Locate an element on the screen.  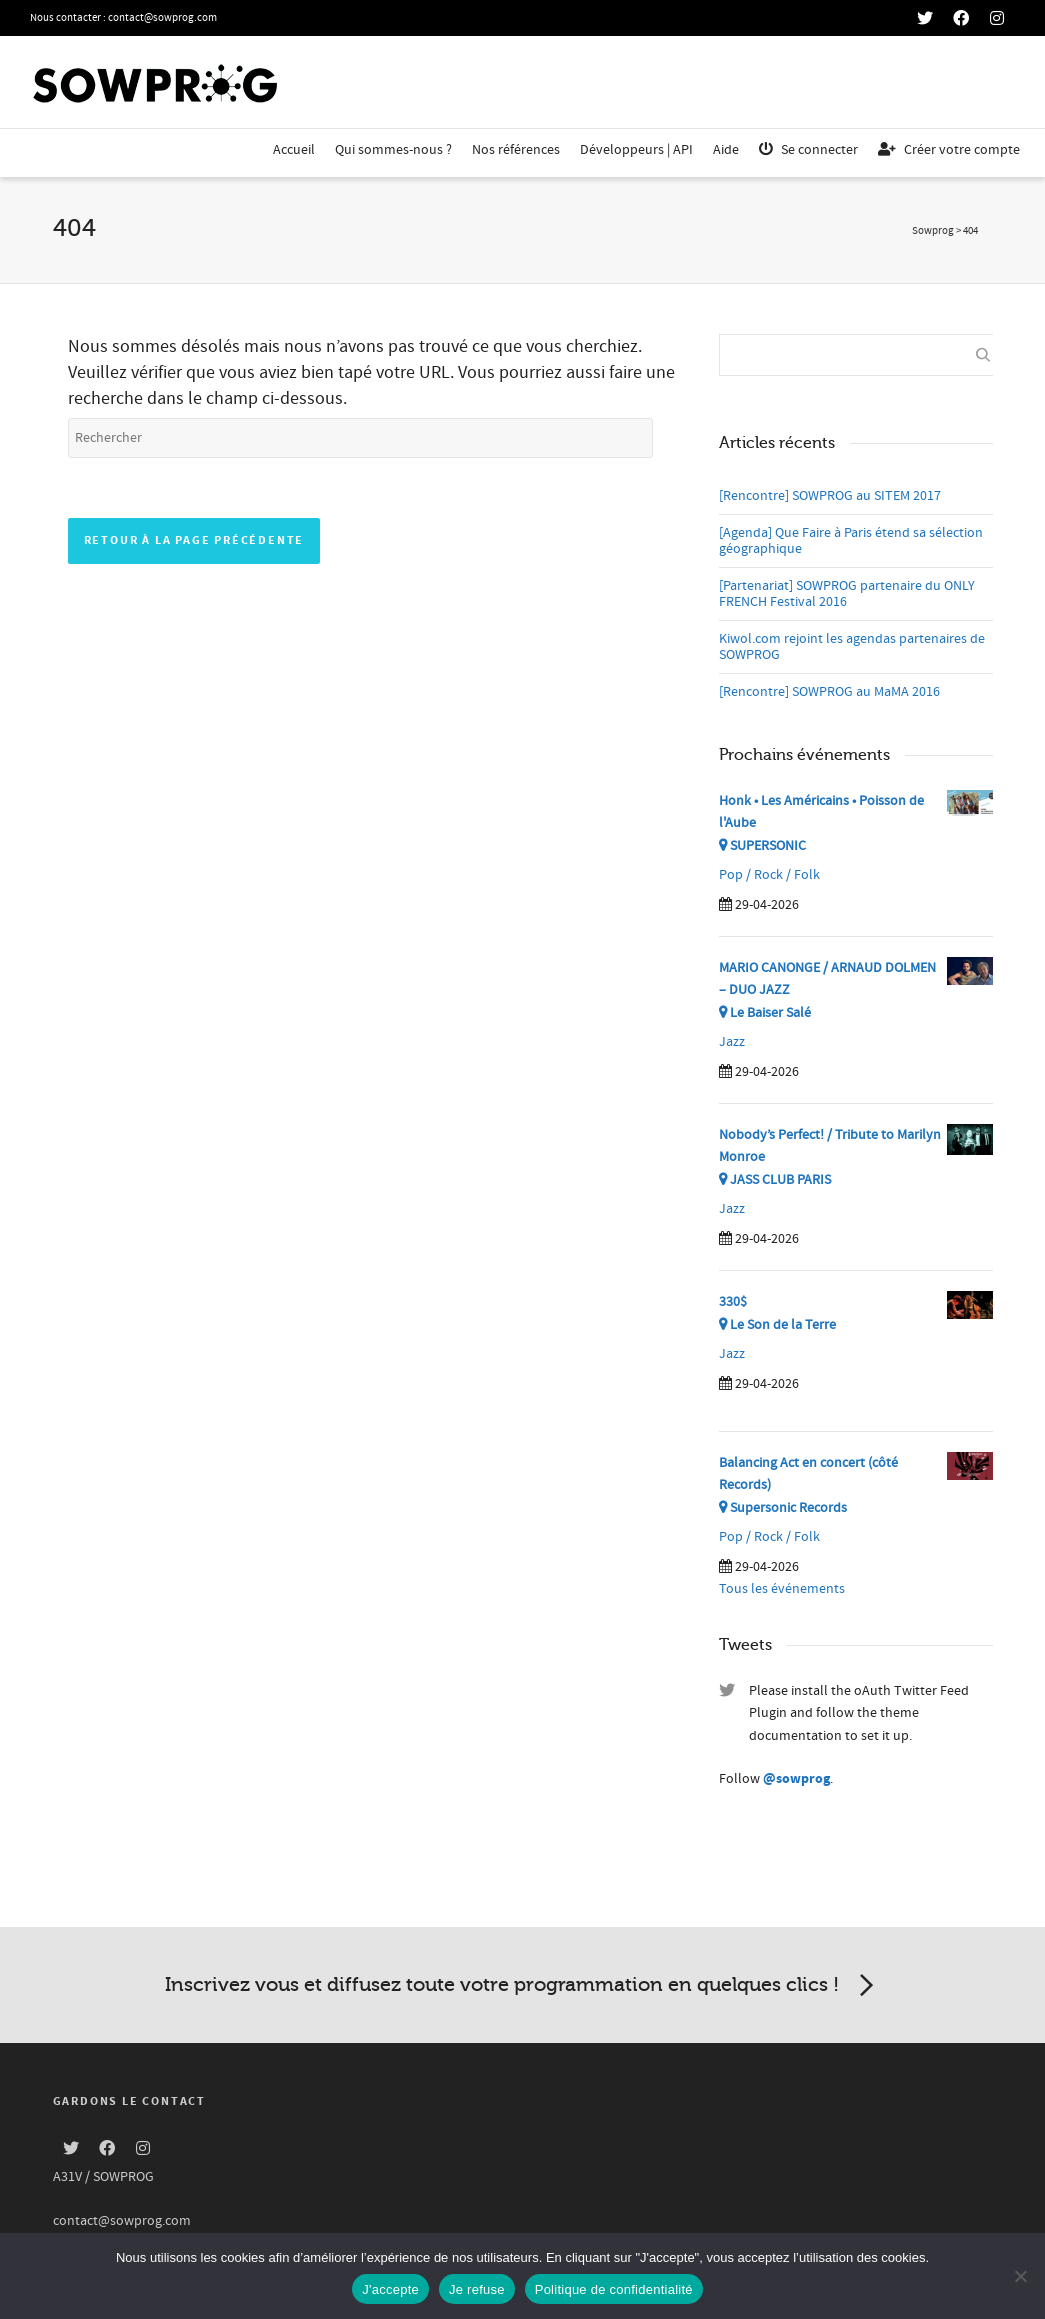
Développeurs | API is located at coordinates (636, 150).